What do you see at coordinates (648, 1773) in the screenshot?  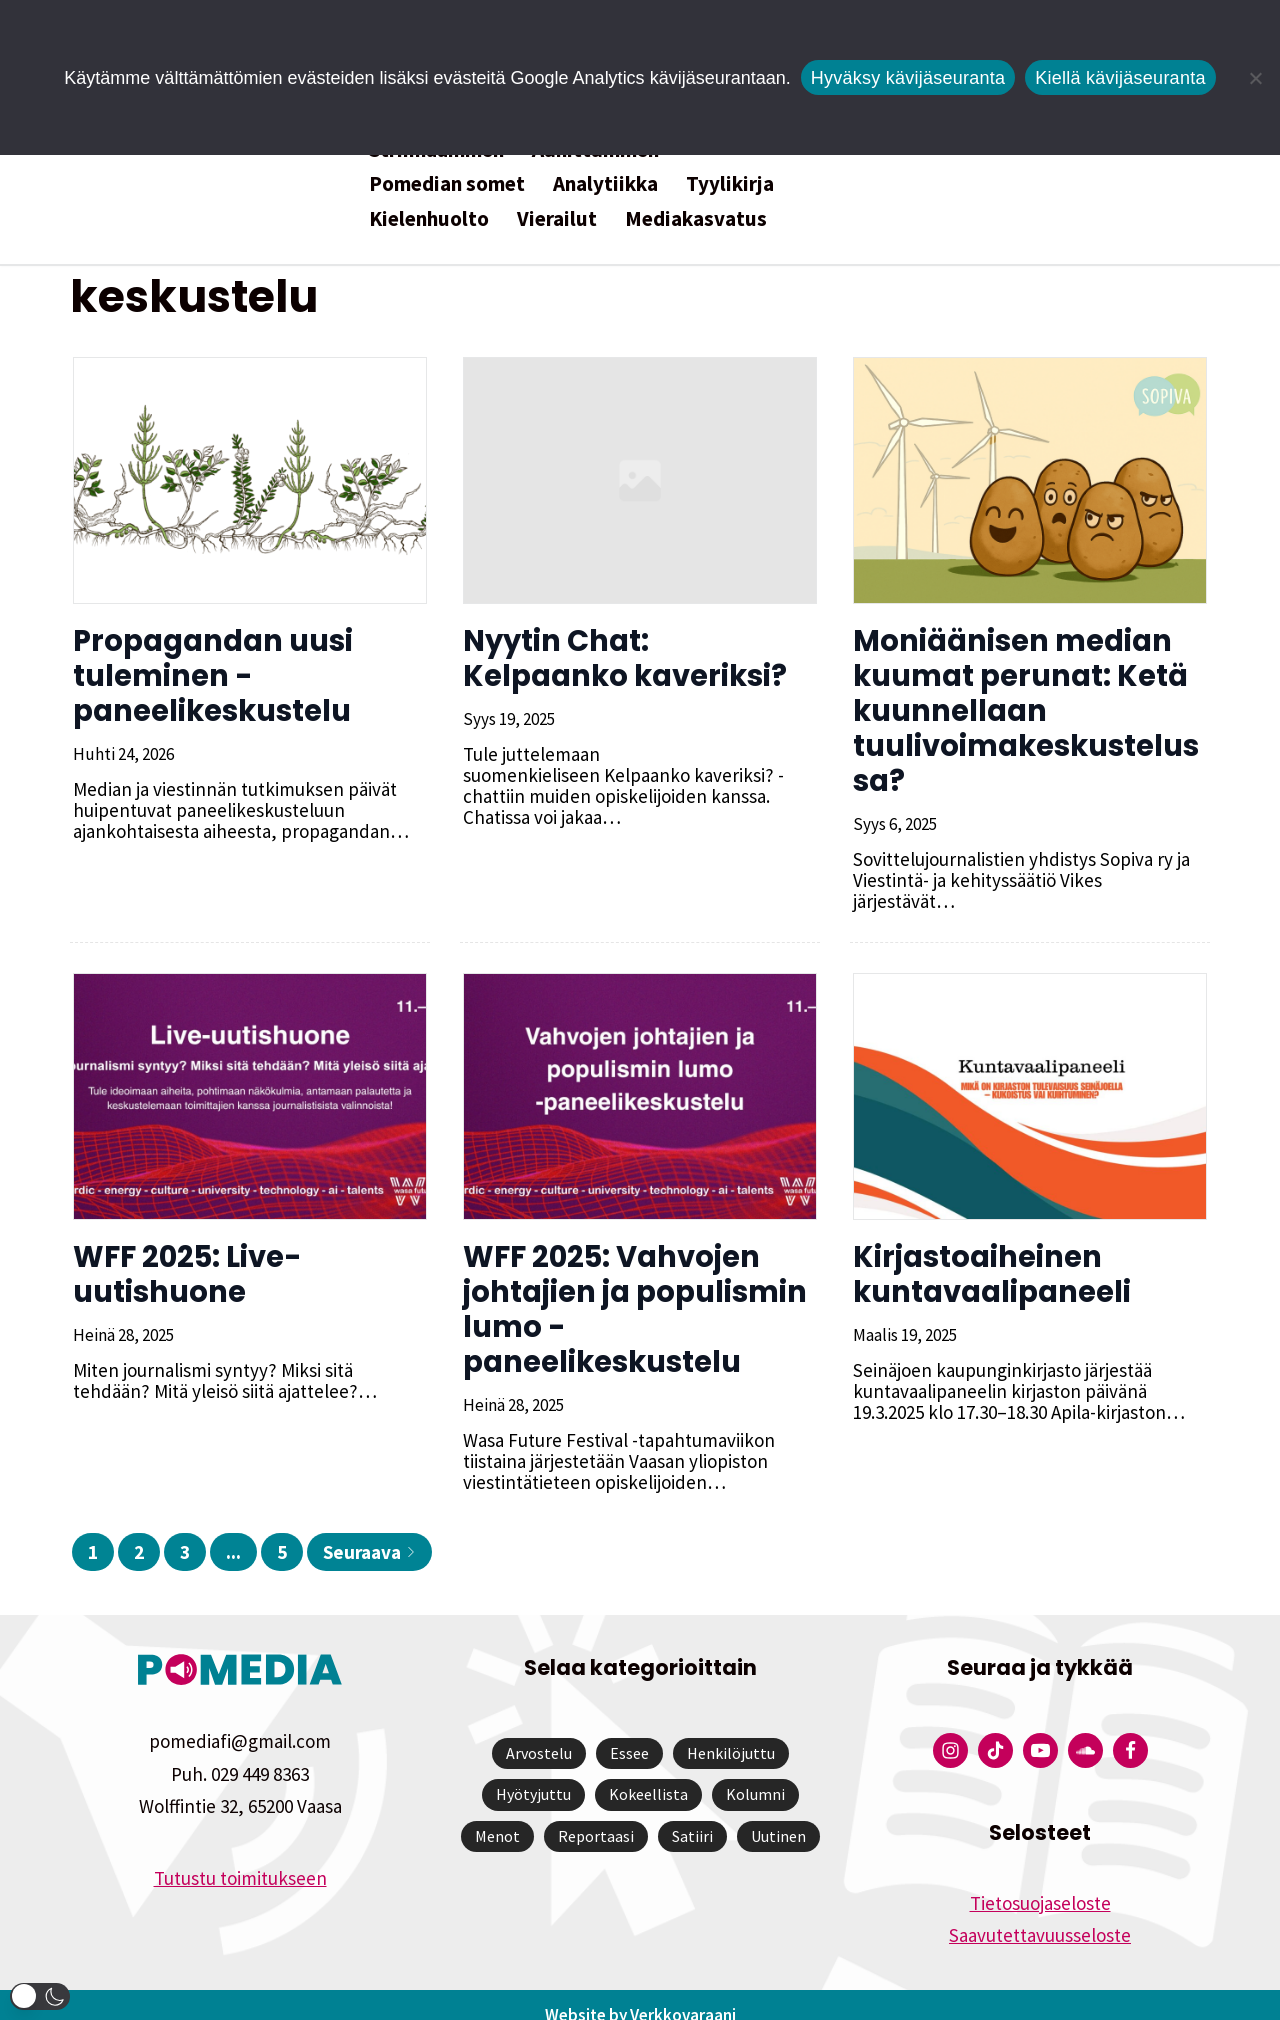 I see `Kokeellista` at bounding box center [648, 1773].